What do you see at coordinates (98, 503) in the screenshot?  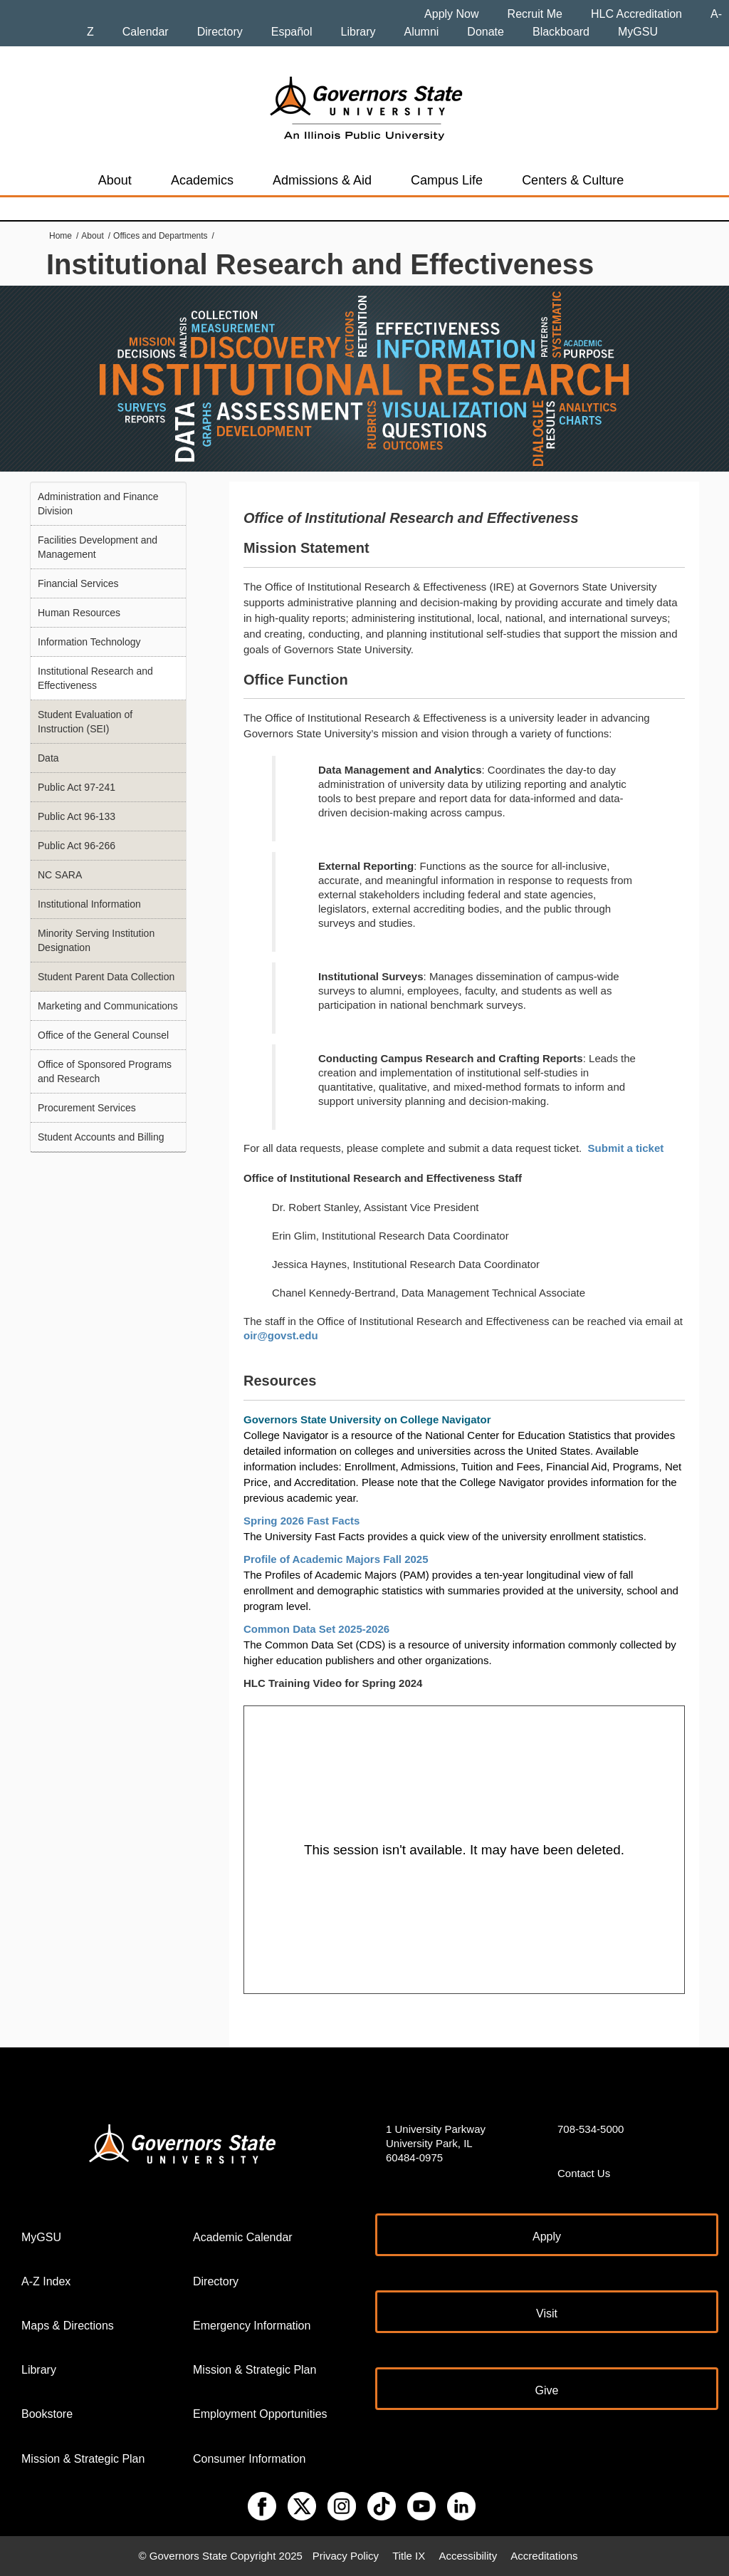 I see `Administration and Finance Division` at bounding box center [98, 503].